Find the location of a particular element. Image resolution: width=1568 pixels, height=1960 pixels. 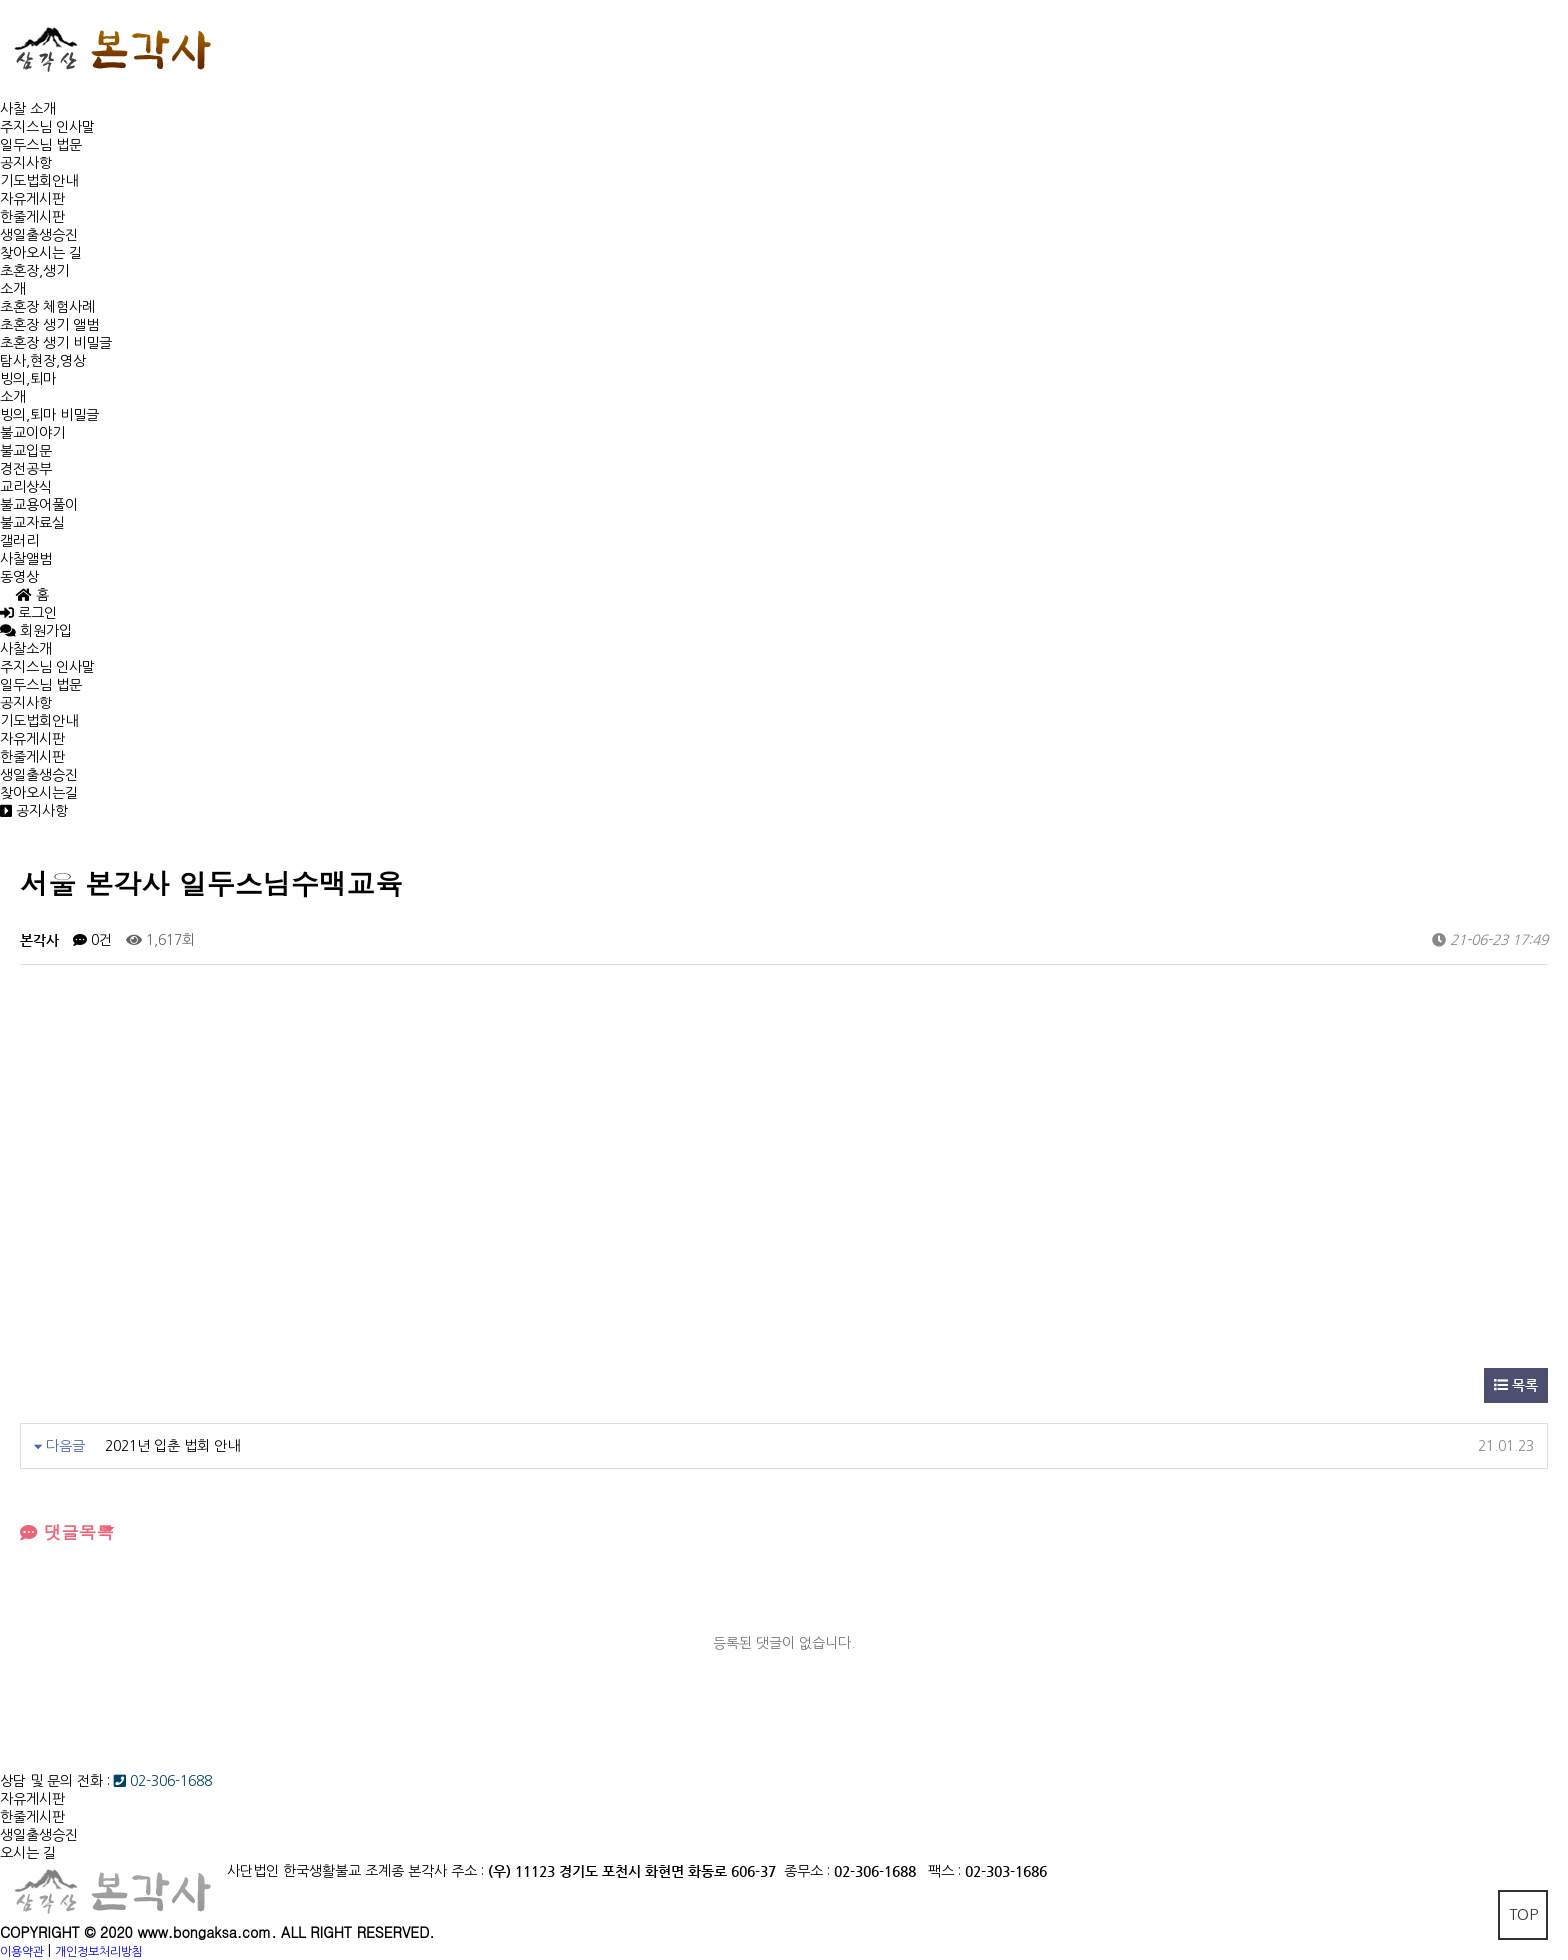

불교용어풀이 is located at coordinates (39, 505).